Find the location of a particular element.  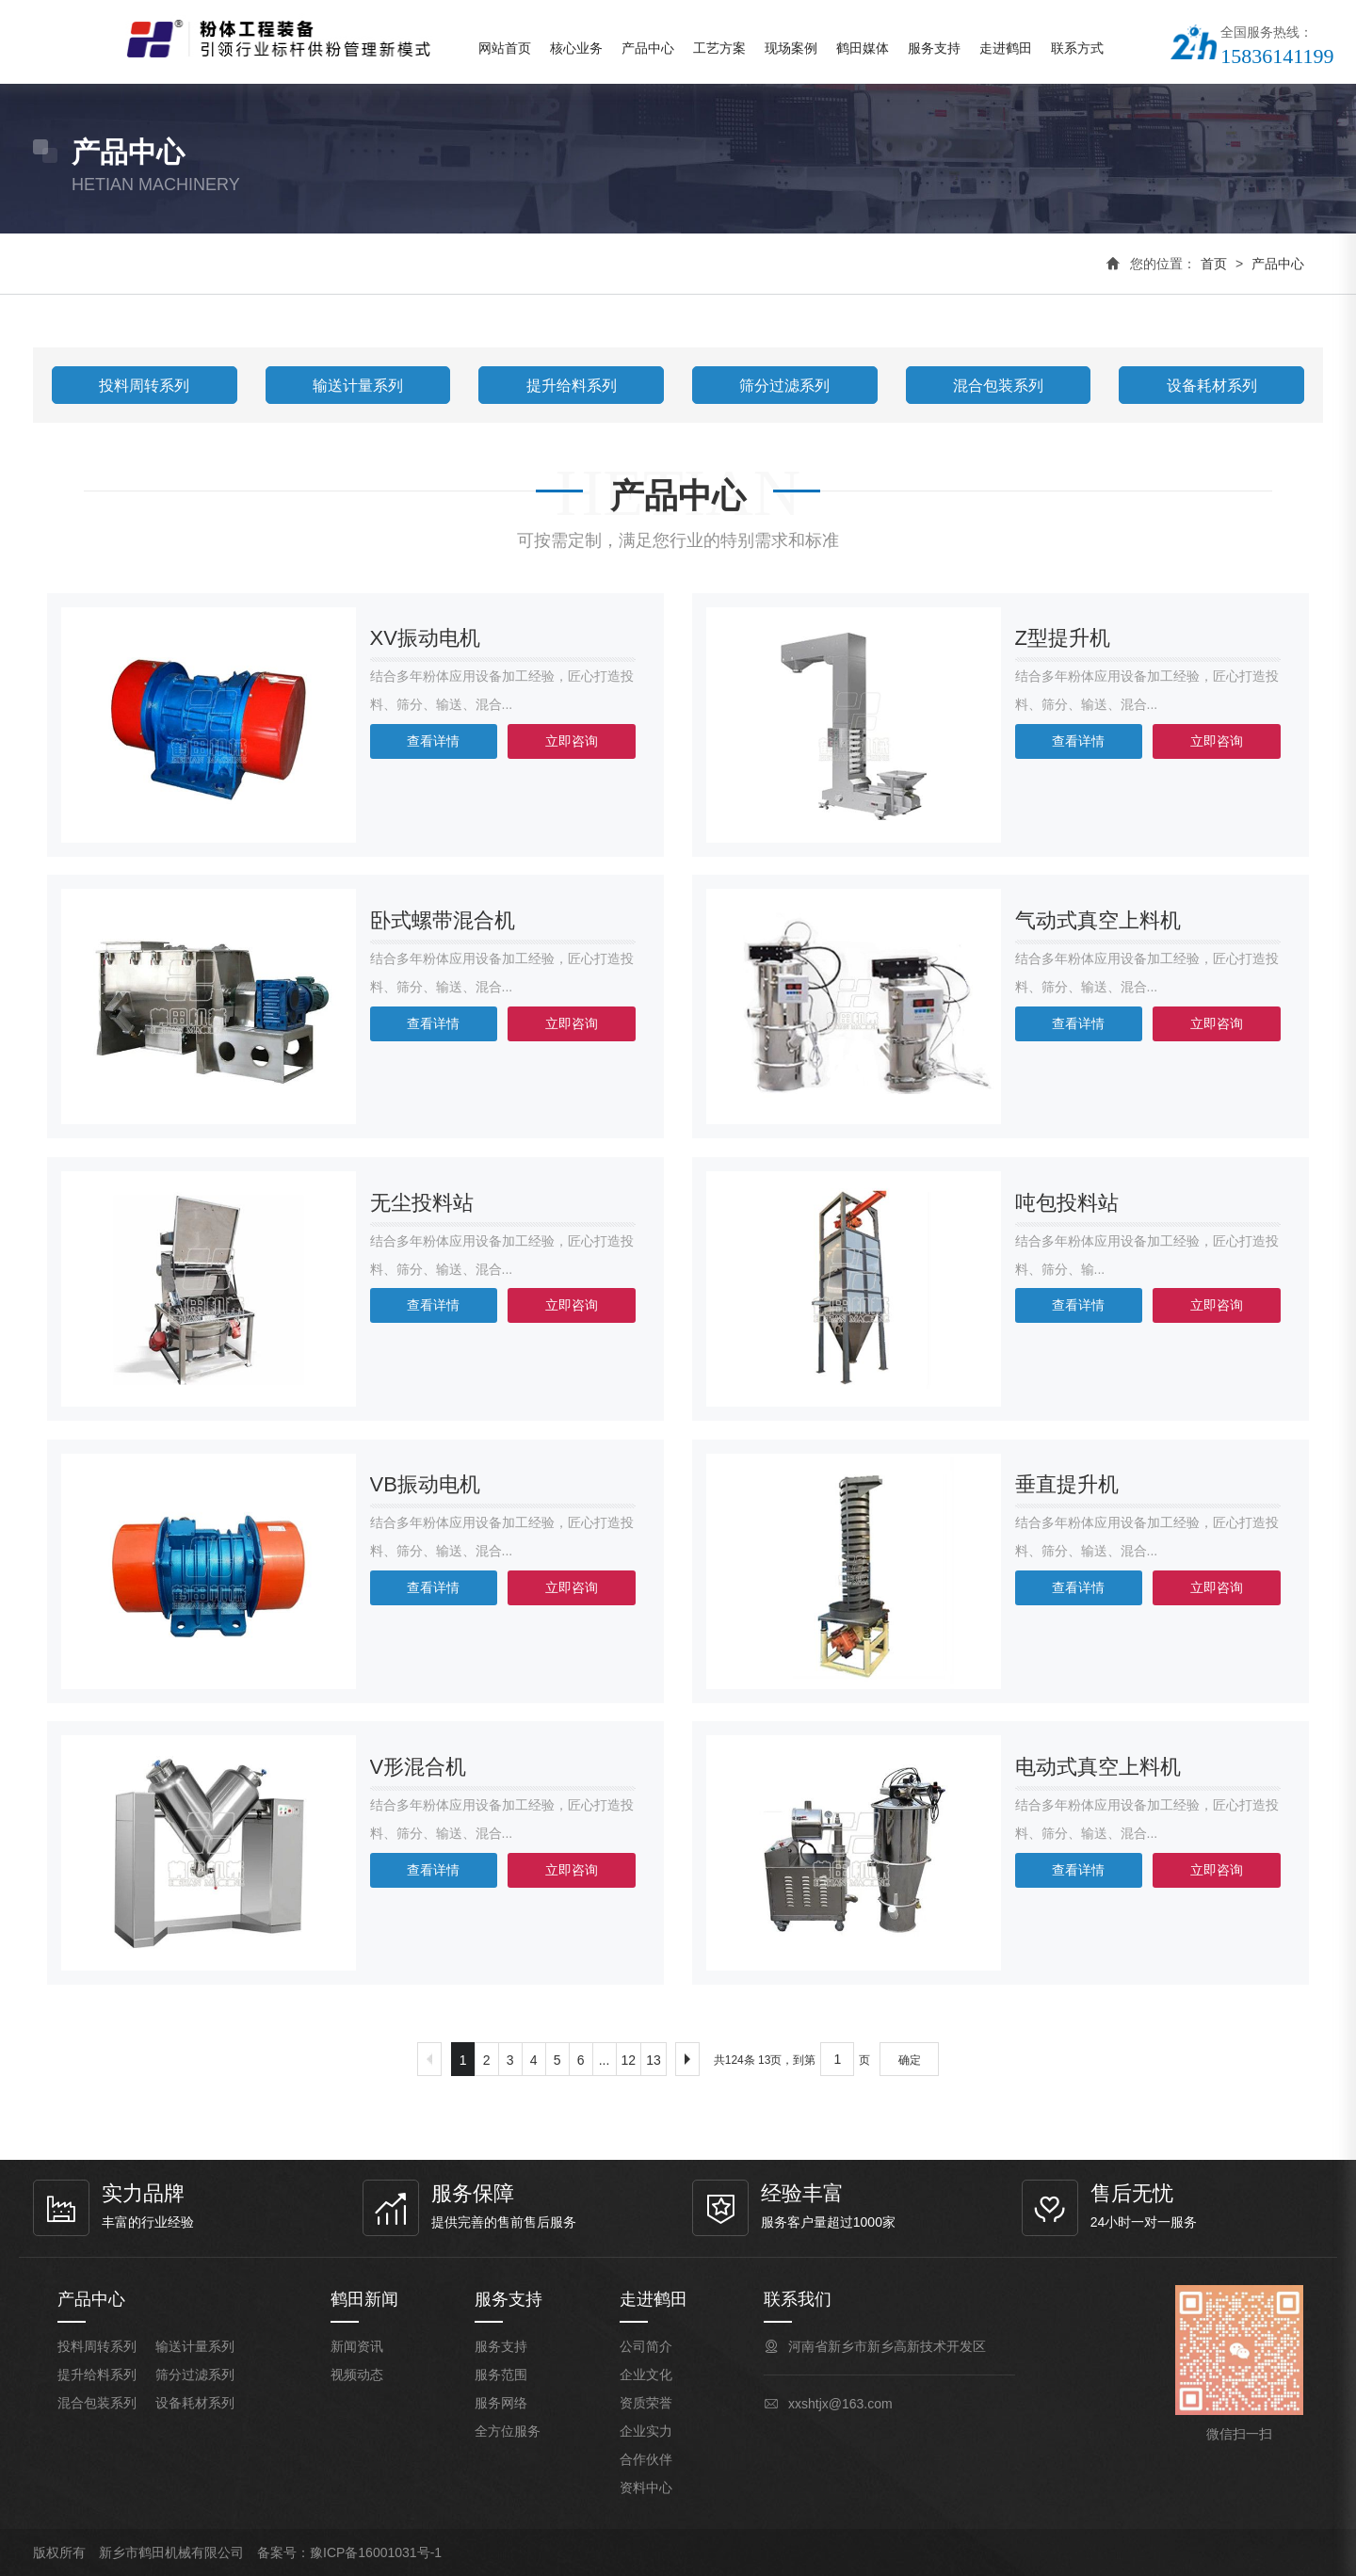

13 is located at coordinates (653, 2060).